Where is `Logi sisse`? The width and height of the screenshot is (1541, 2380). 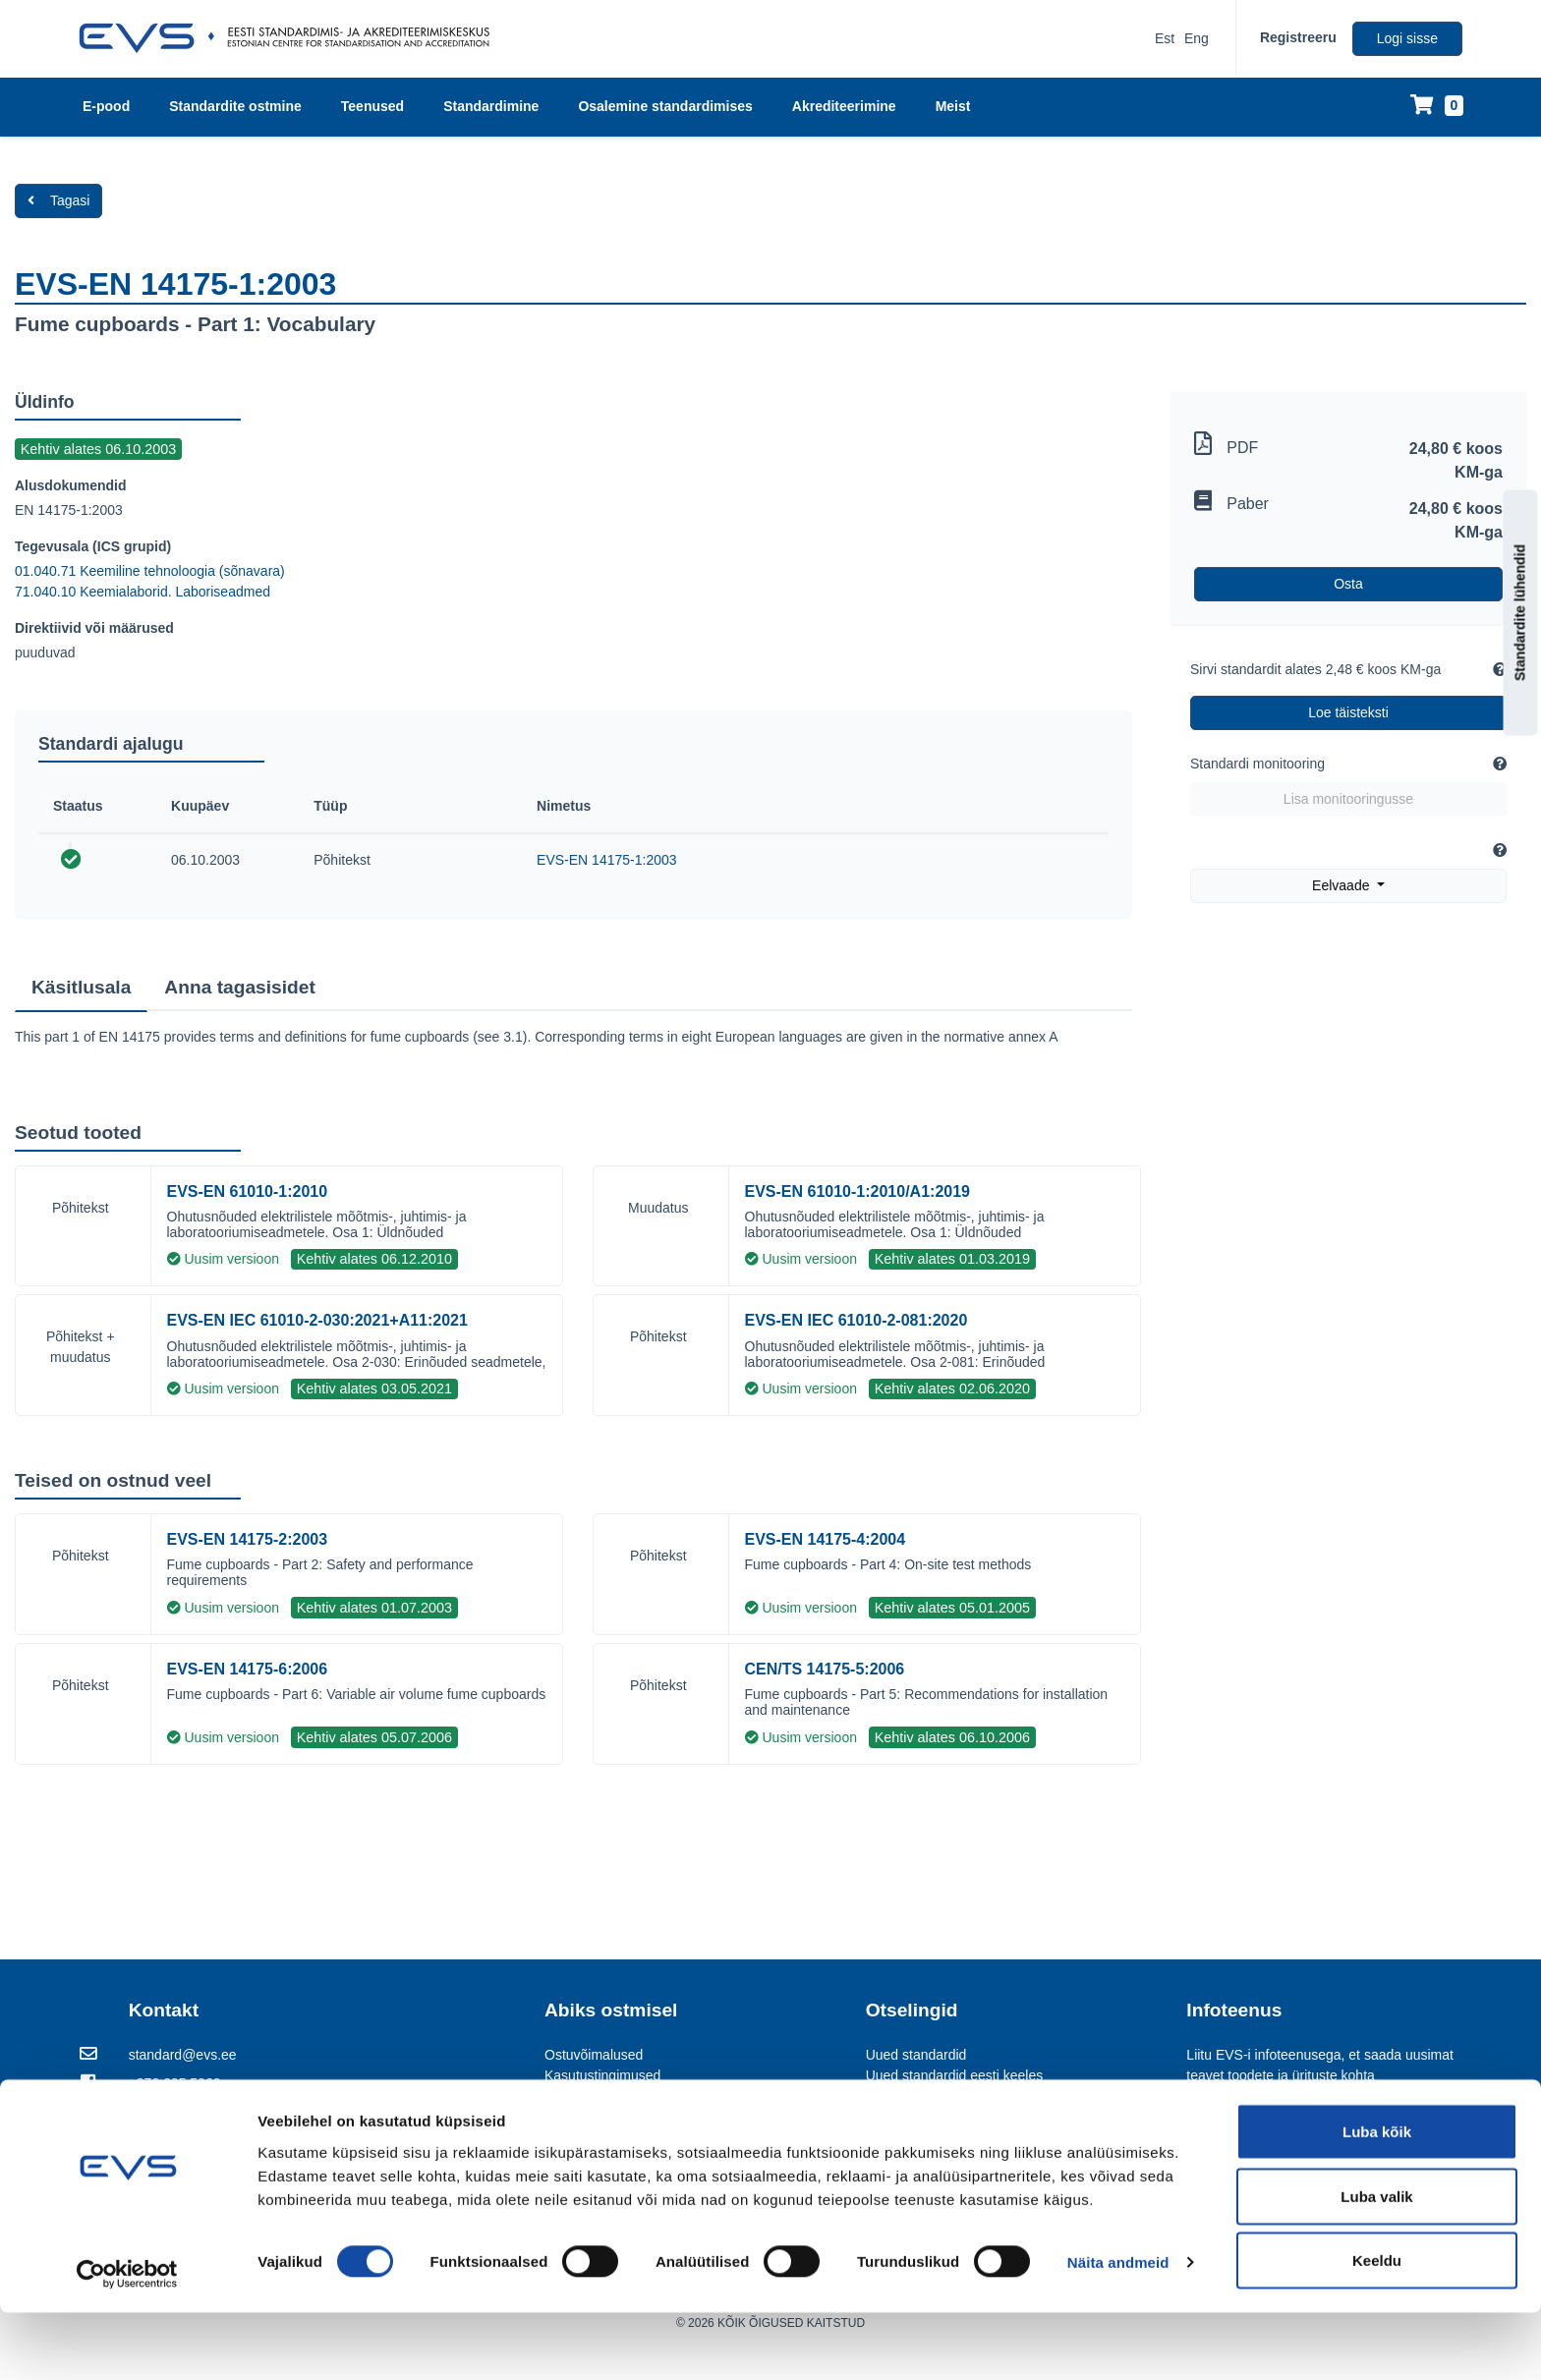 Logi sisse is located at coordinates (1407, 38).